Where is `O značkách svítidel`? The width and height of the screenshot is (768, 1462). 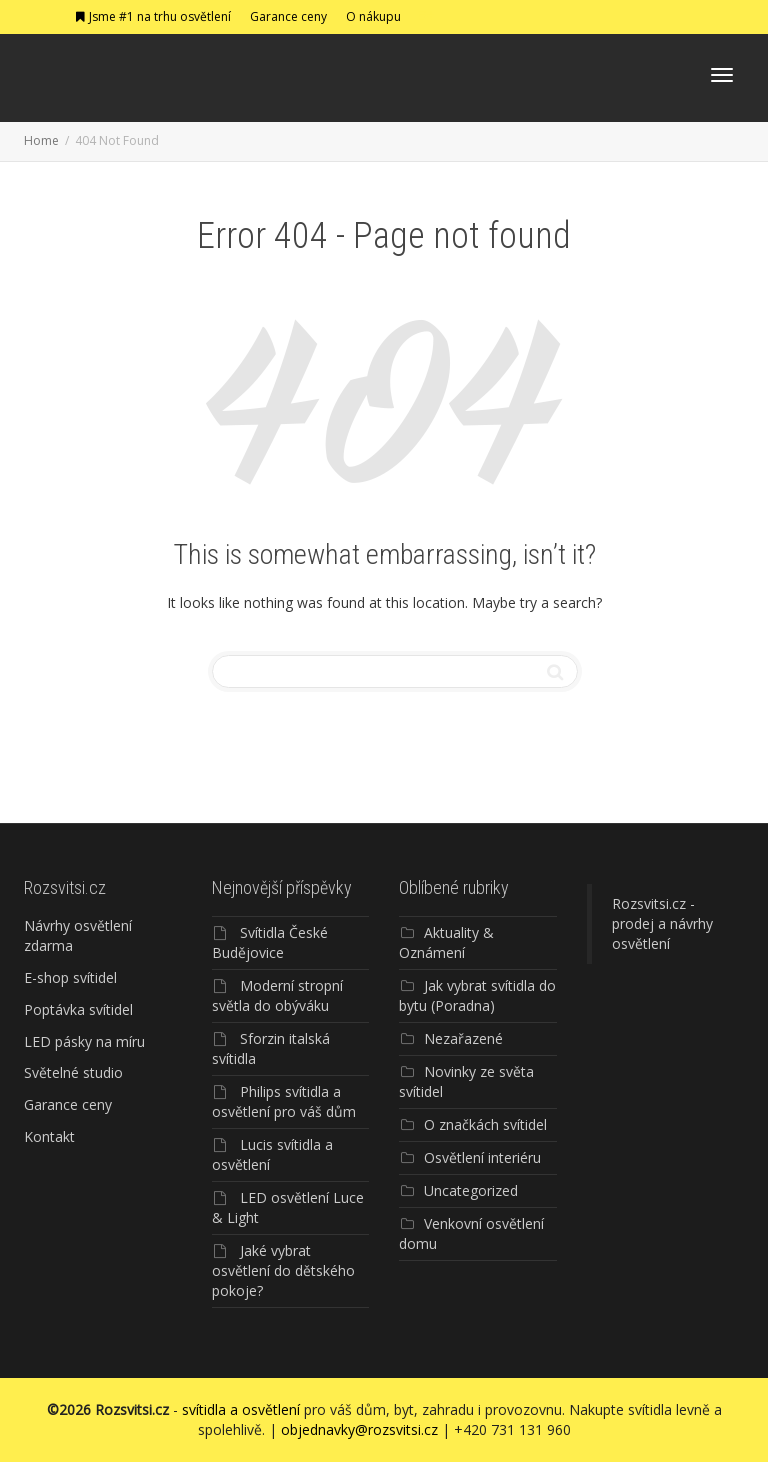 O značkách svítidel is located at coordinates (485, 1124).